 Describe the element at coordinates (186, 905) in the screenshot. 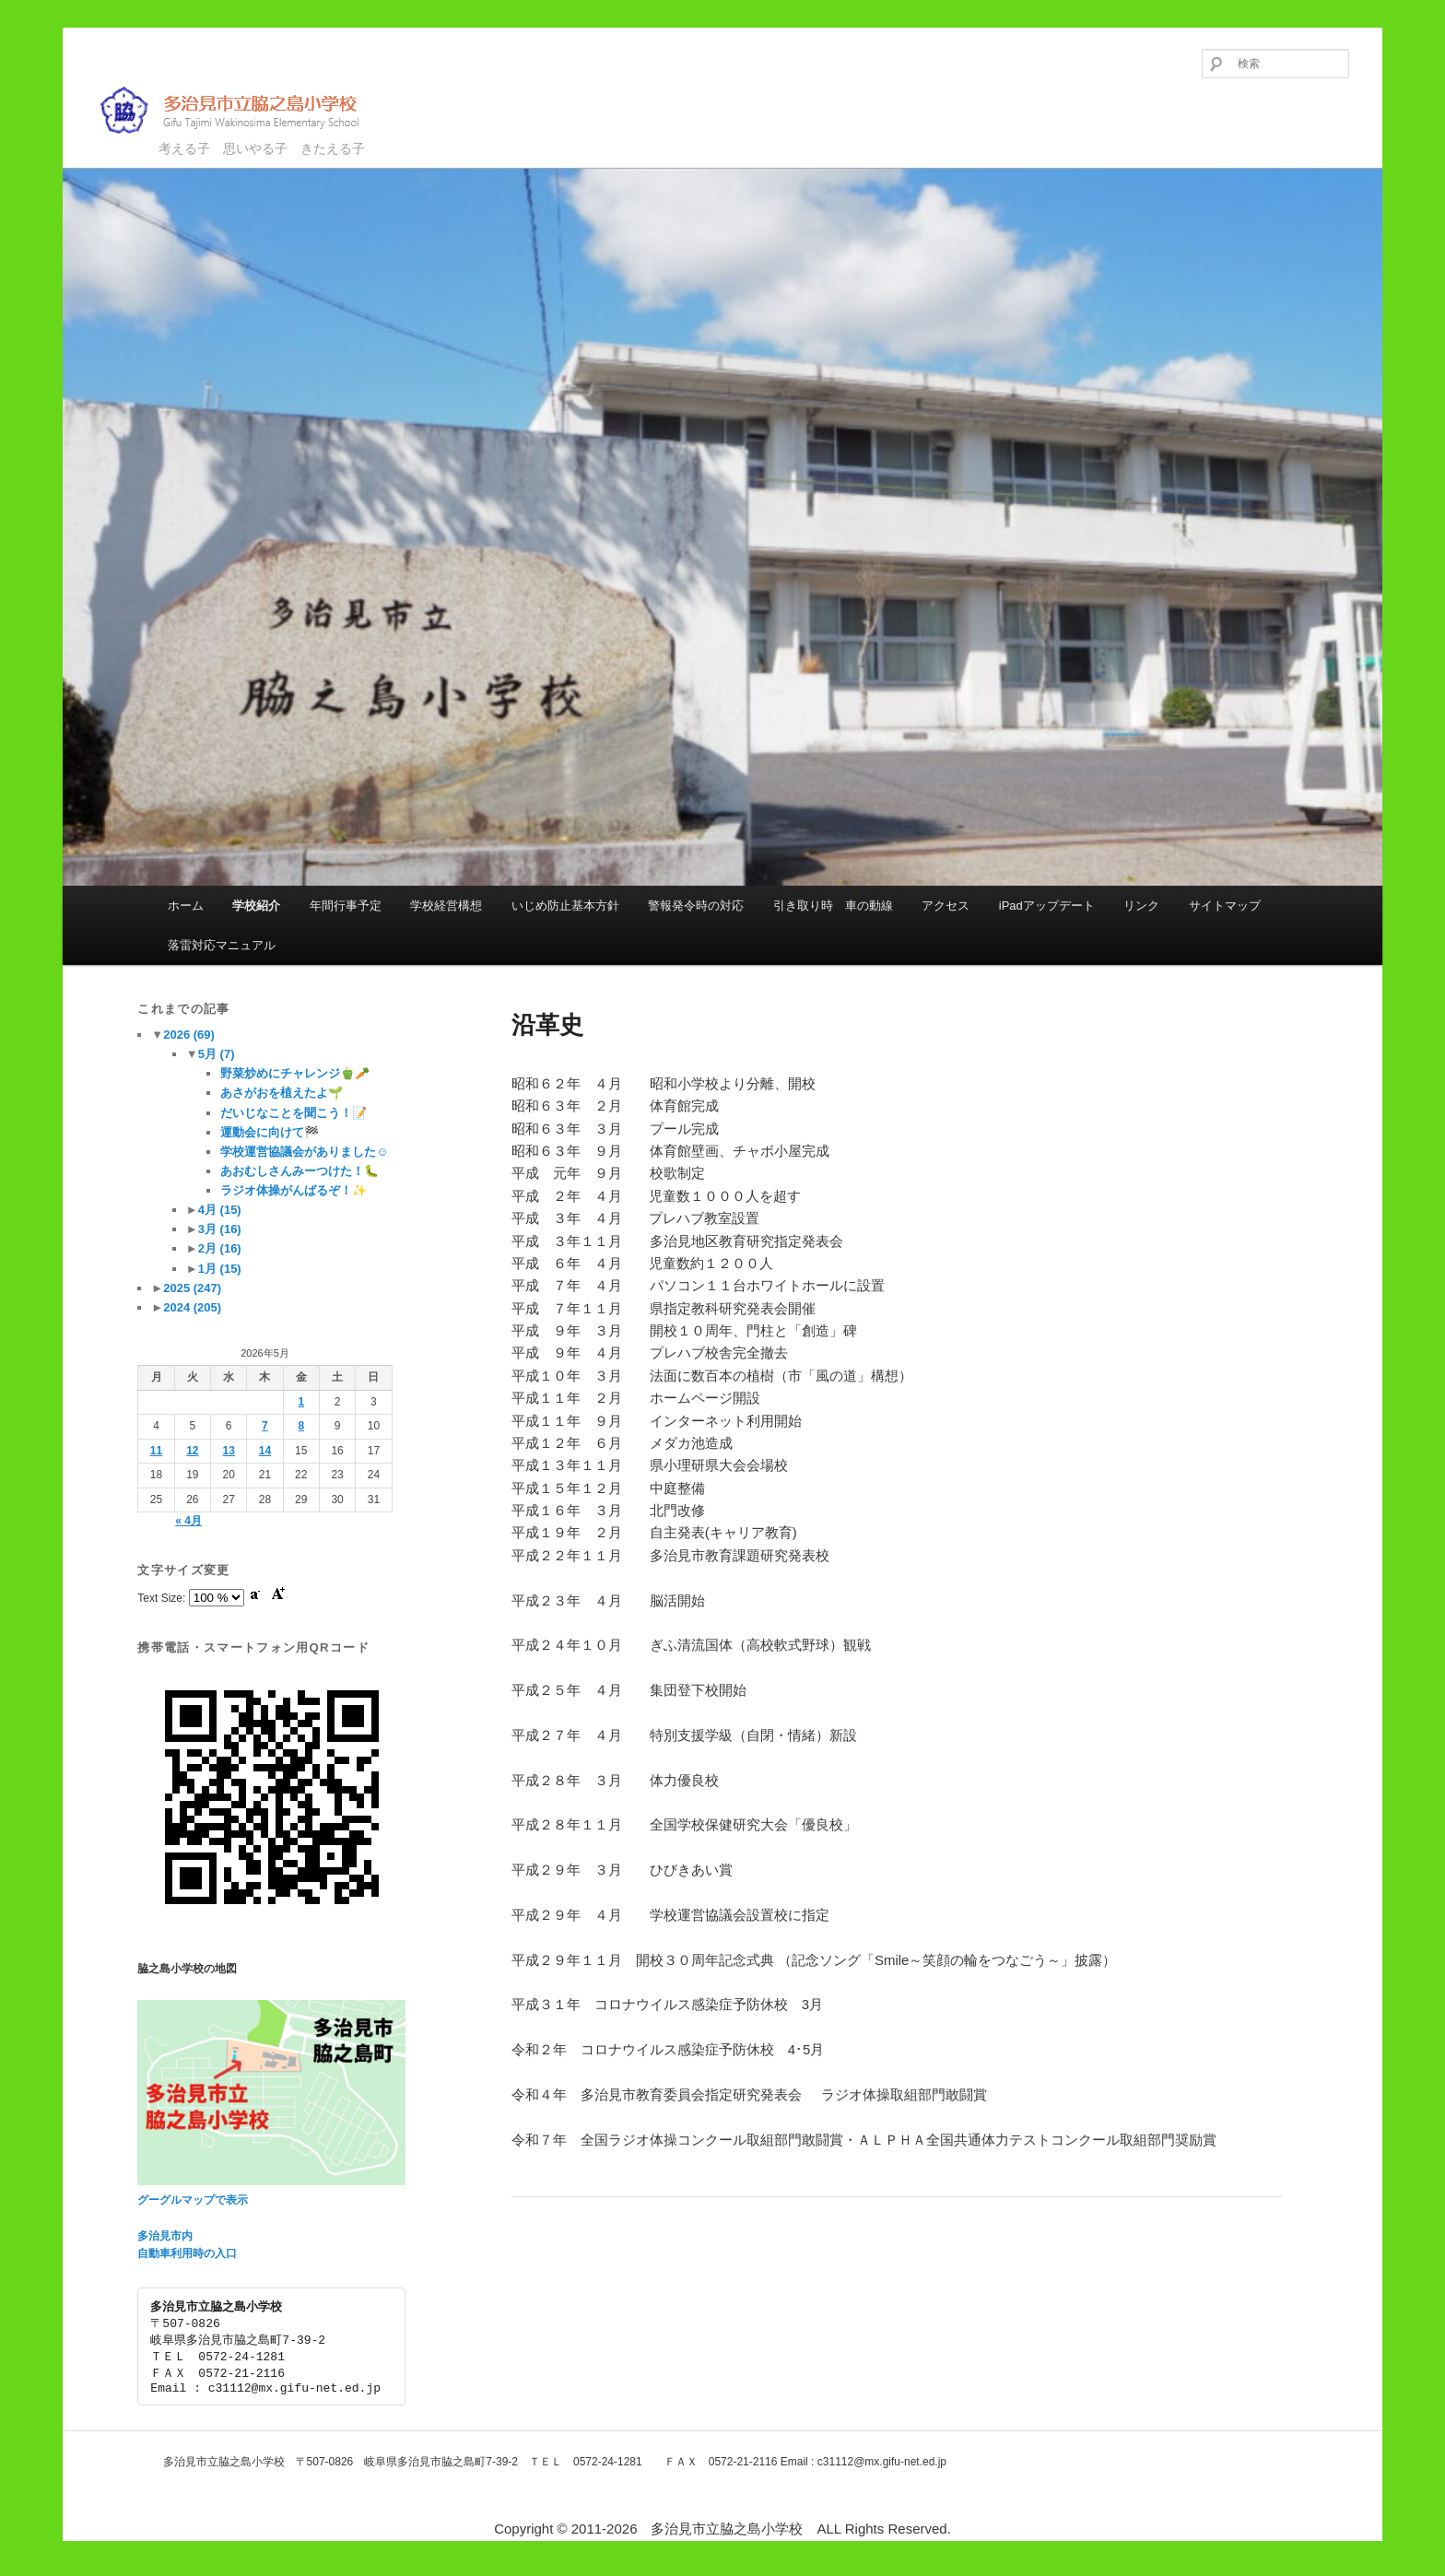

I see `ホーム` at that location.